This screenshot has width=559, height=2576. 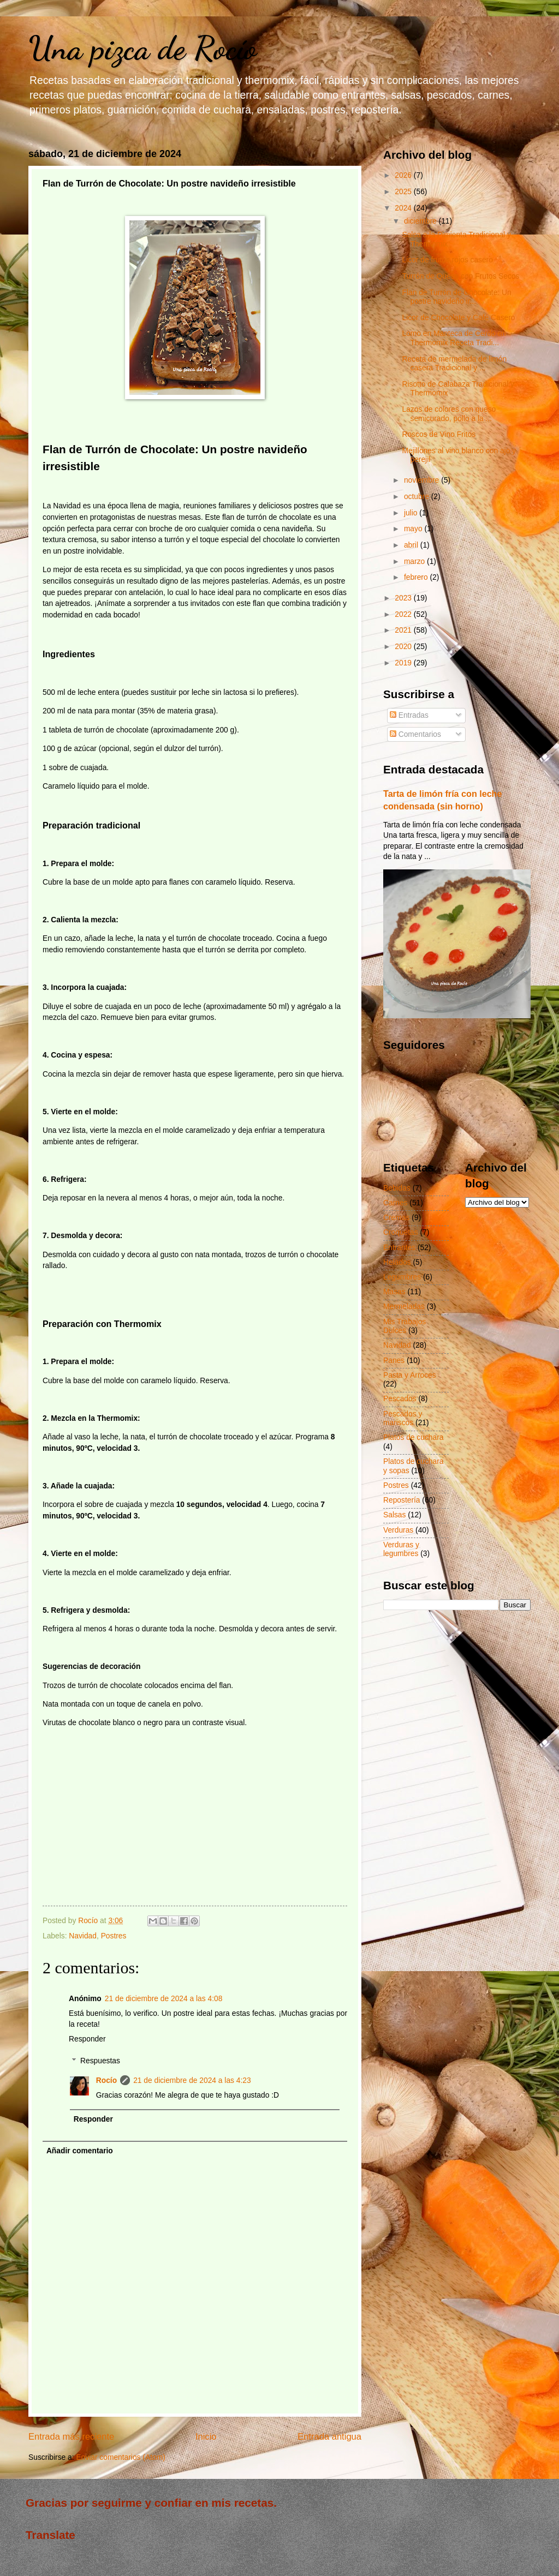 I want to click on Postres, so click(x=114, y=1936).